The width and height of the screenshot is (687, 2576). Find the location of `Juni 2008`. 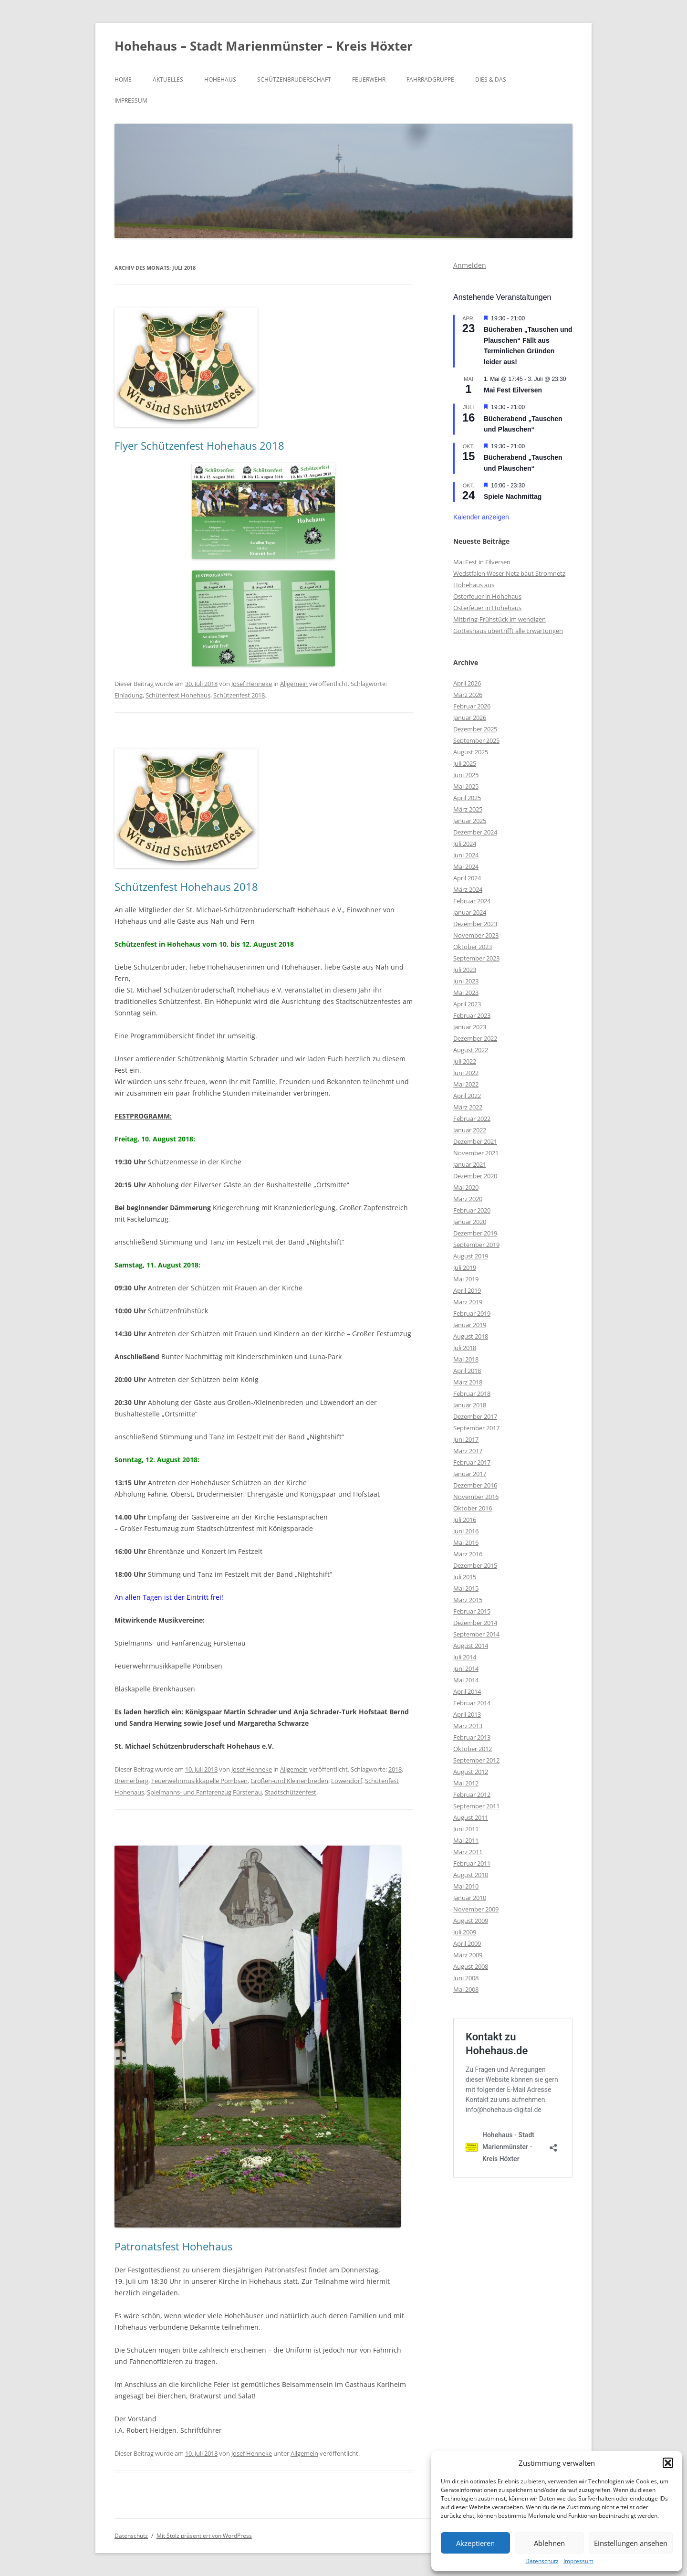

Juni 2008 is located at coordinates (466, 1978).